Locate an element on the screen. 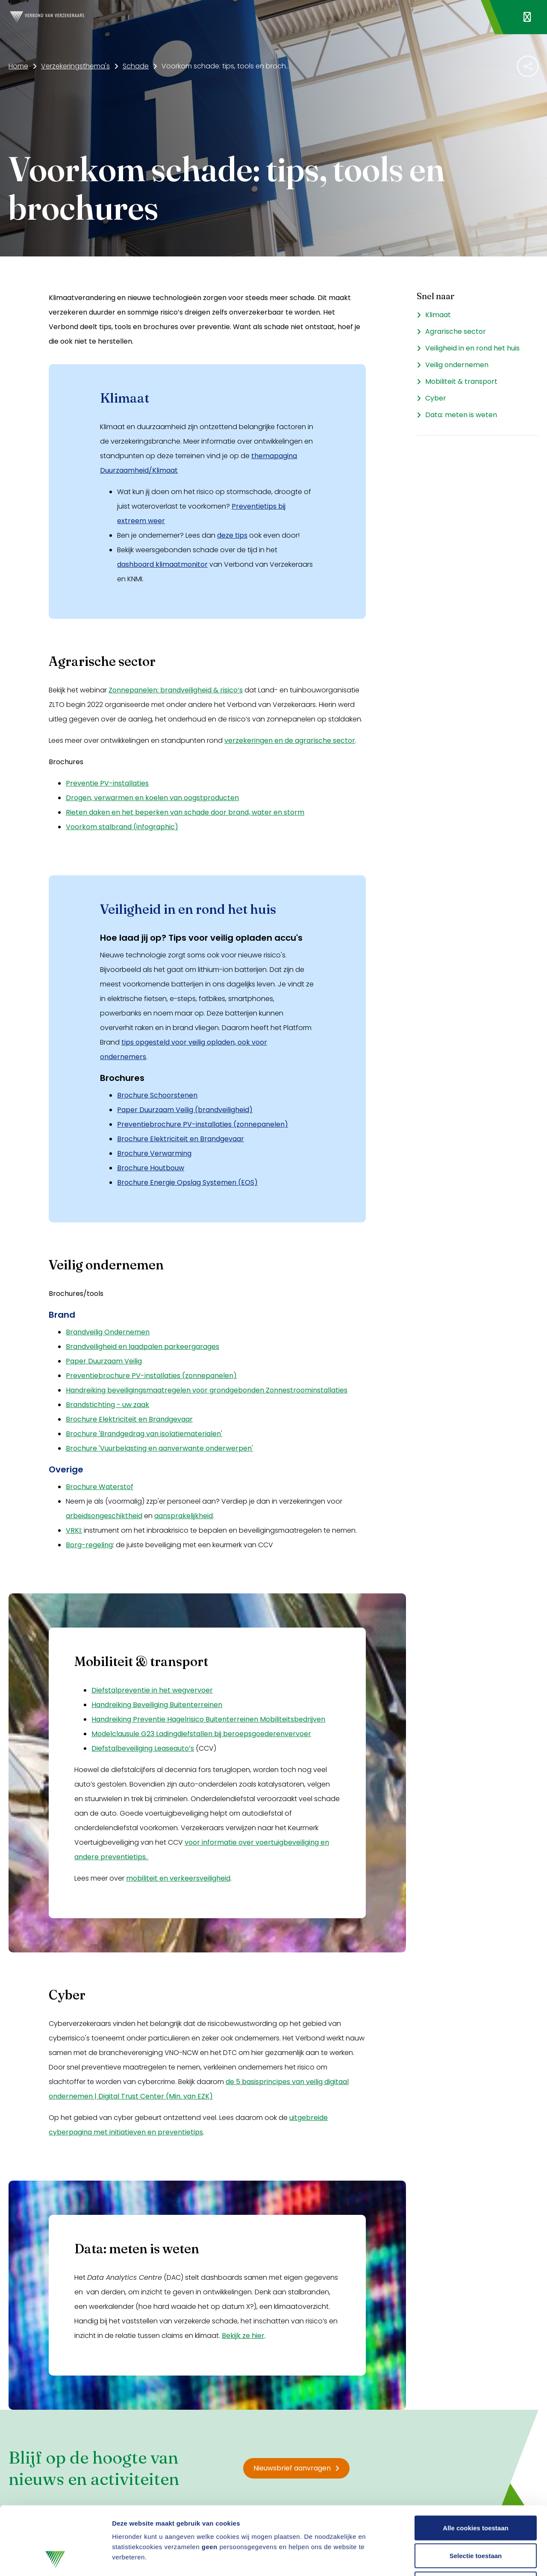 The height and width of the screenshot is (2576, 547). verzekeringen en de agrarische sector is located at coordinates (289, 740).